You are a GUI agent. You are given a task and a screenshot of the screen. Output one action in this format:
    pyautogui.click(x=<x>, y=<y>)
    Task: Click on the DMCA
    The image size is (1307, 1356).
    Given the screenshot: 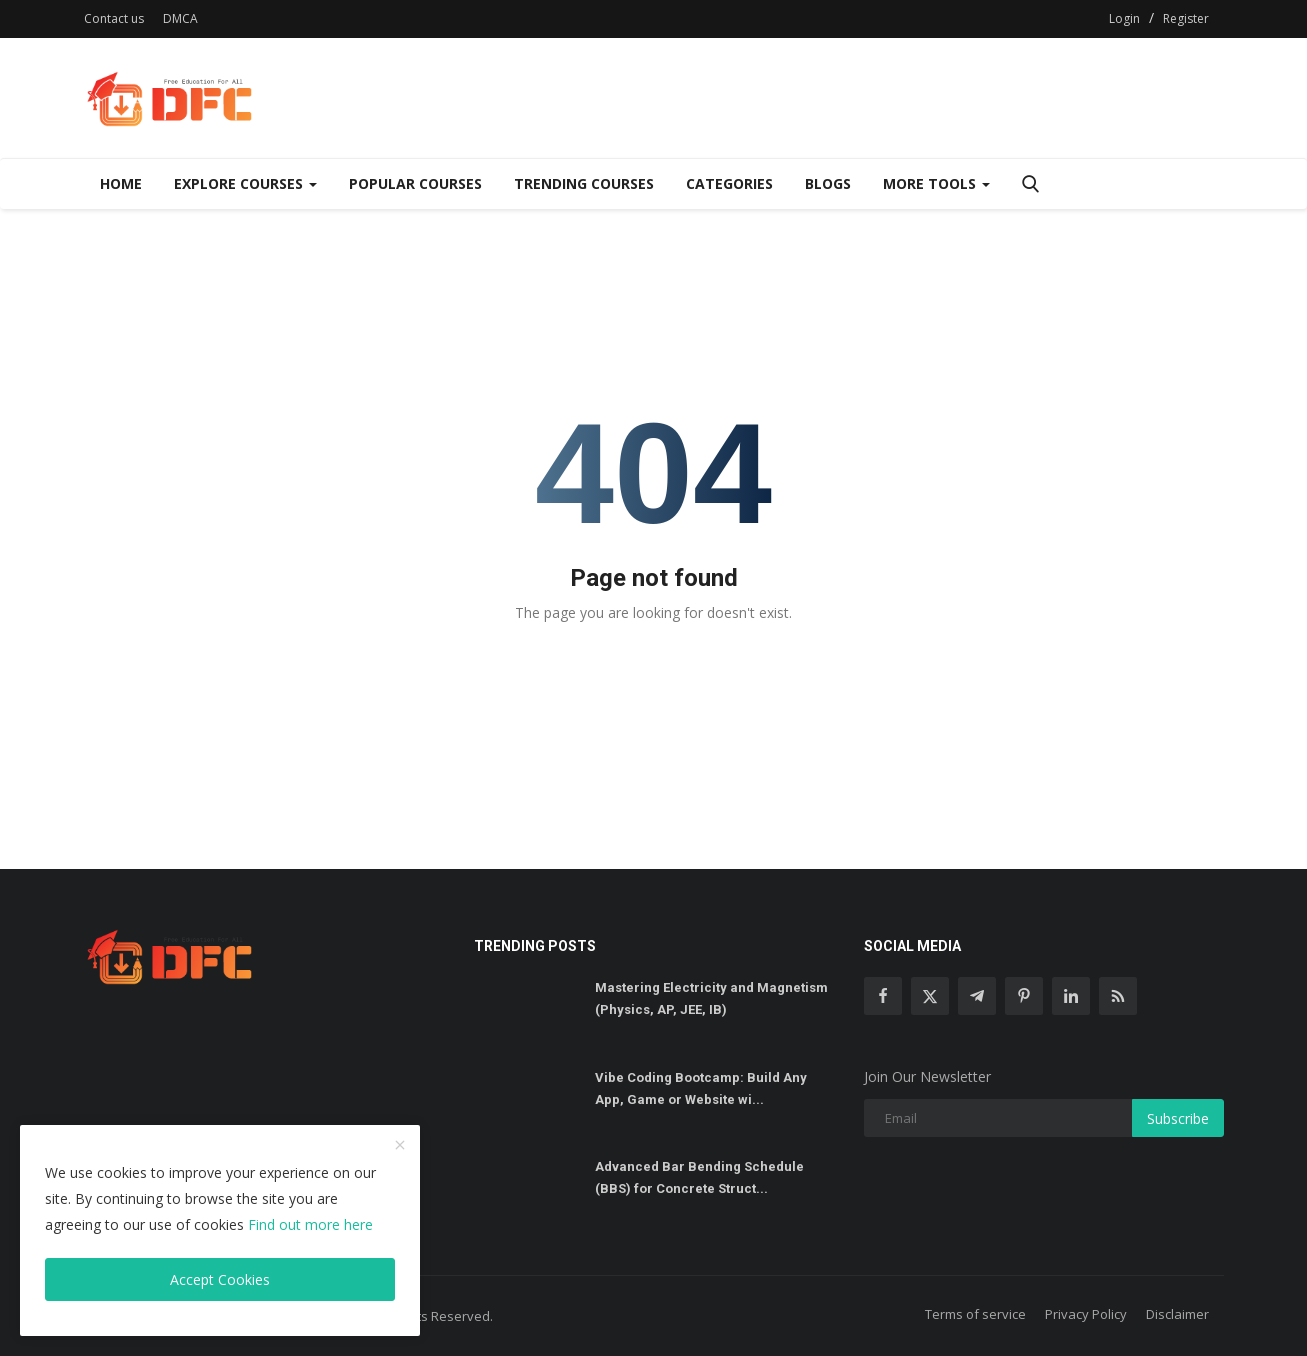 What is the action you would take?
    pyautogui.click(x=180, y=18)
    